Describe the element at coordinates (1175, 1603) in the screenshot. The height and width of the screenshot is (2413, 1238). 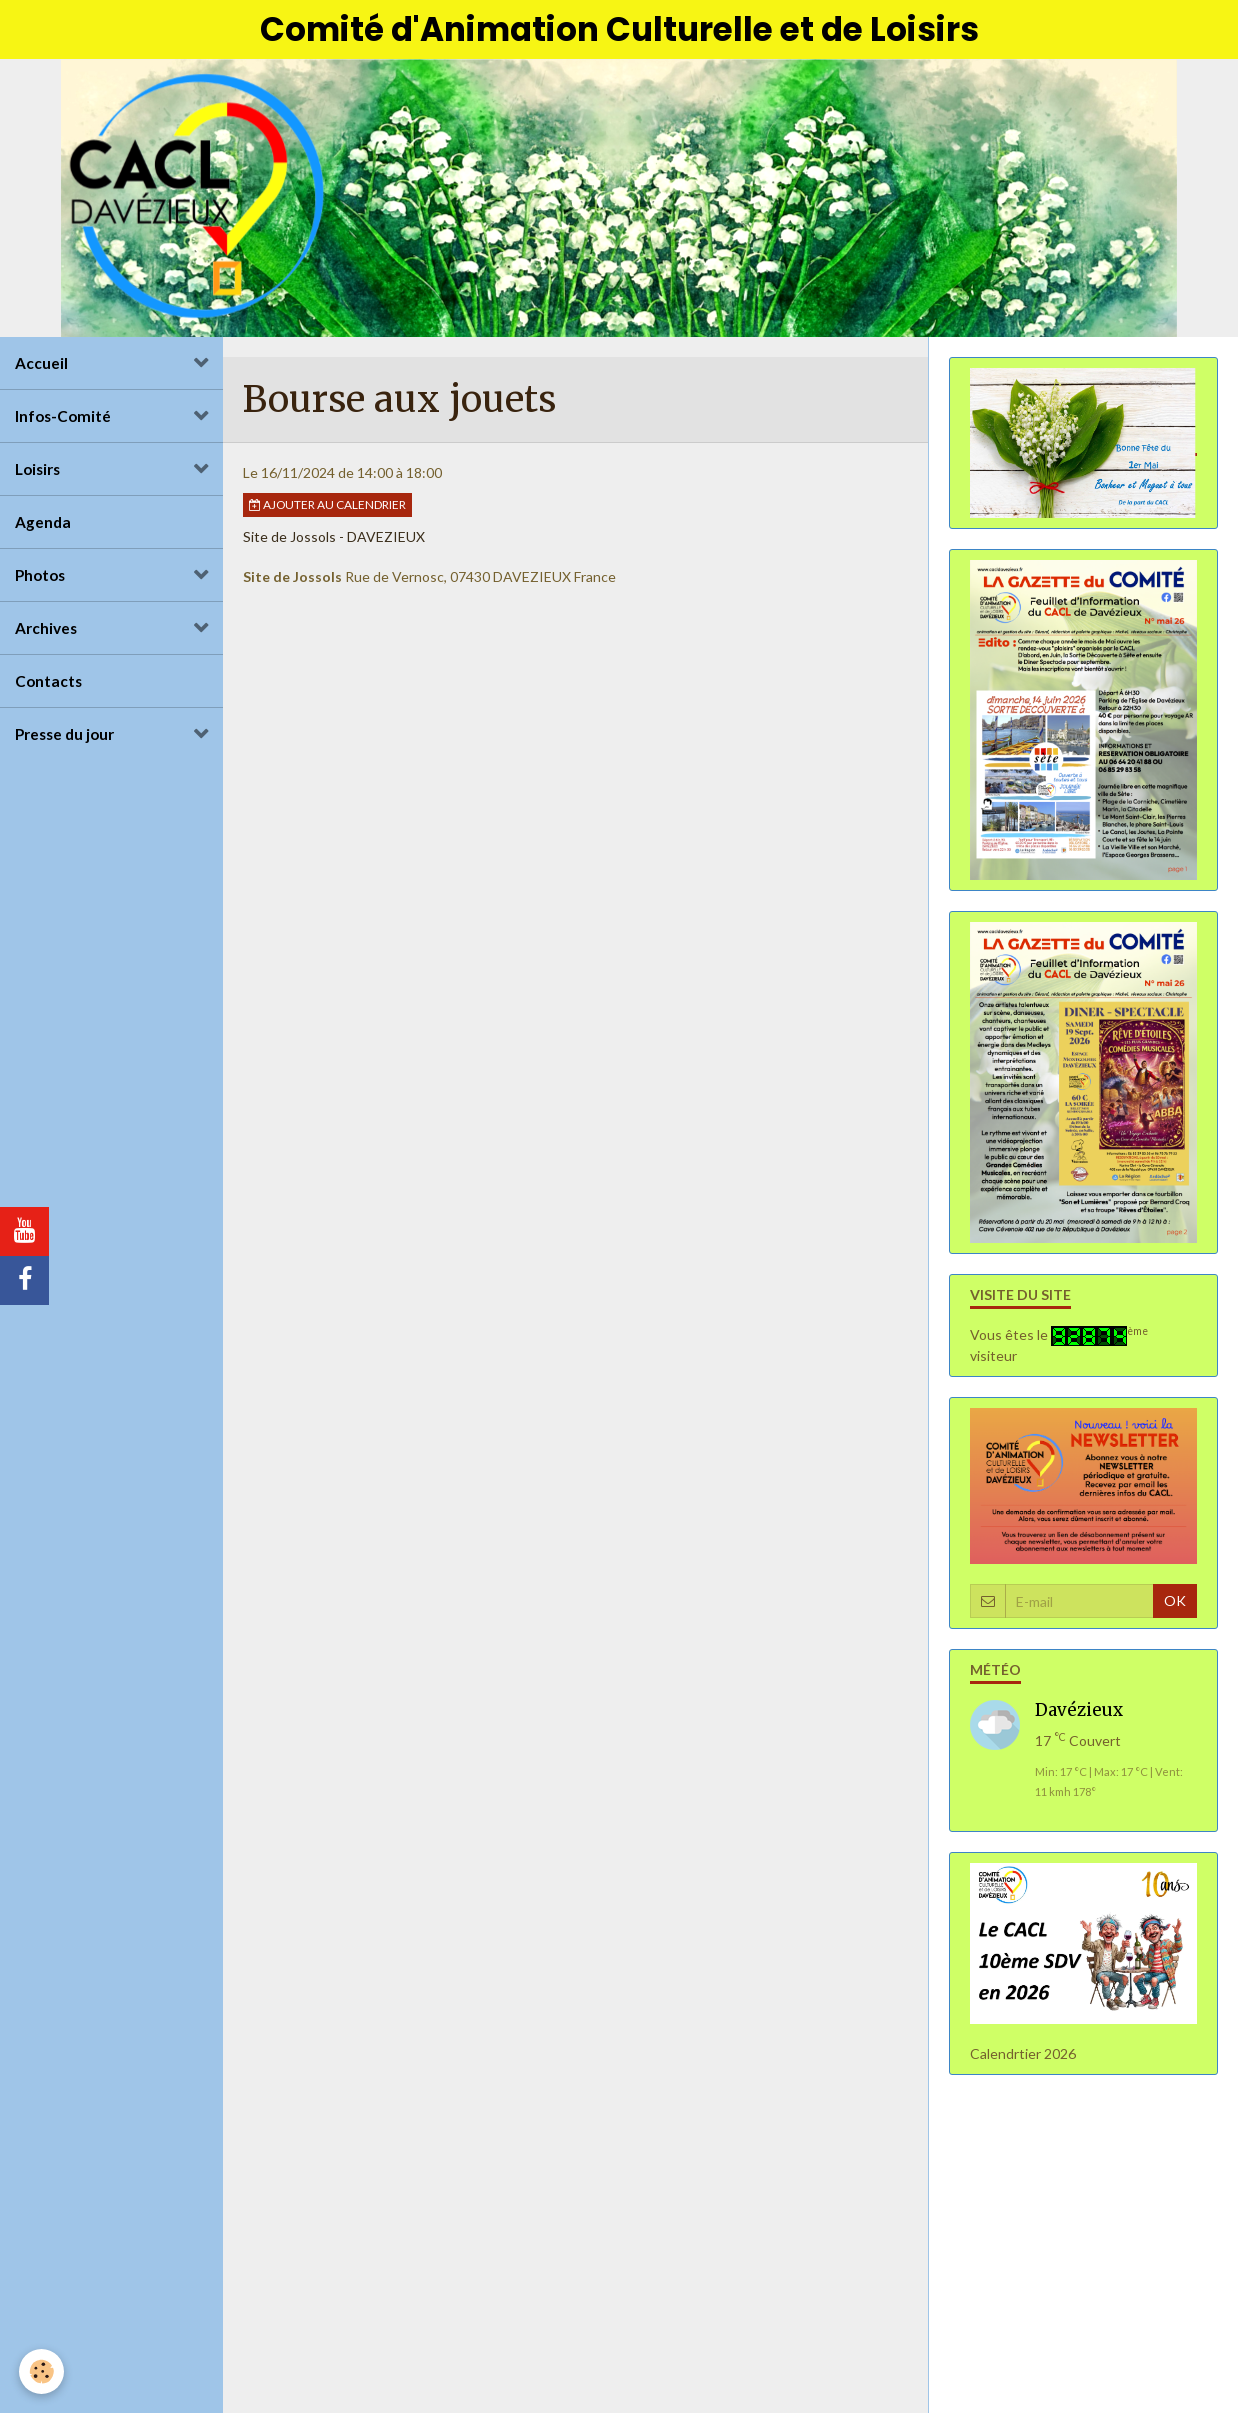
I see `OK` at that location.